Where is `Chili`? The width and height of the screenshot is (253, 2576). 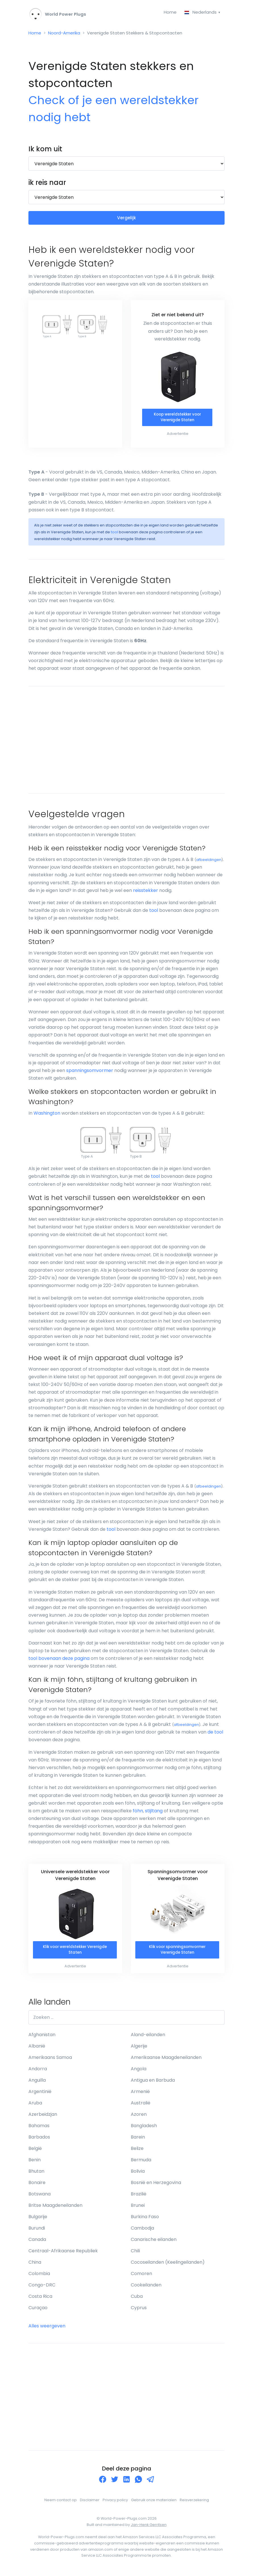 Chili is located at coordinates (135, 2254).